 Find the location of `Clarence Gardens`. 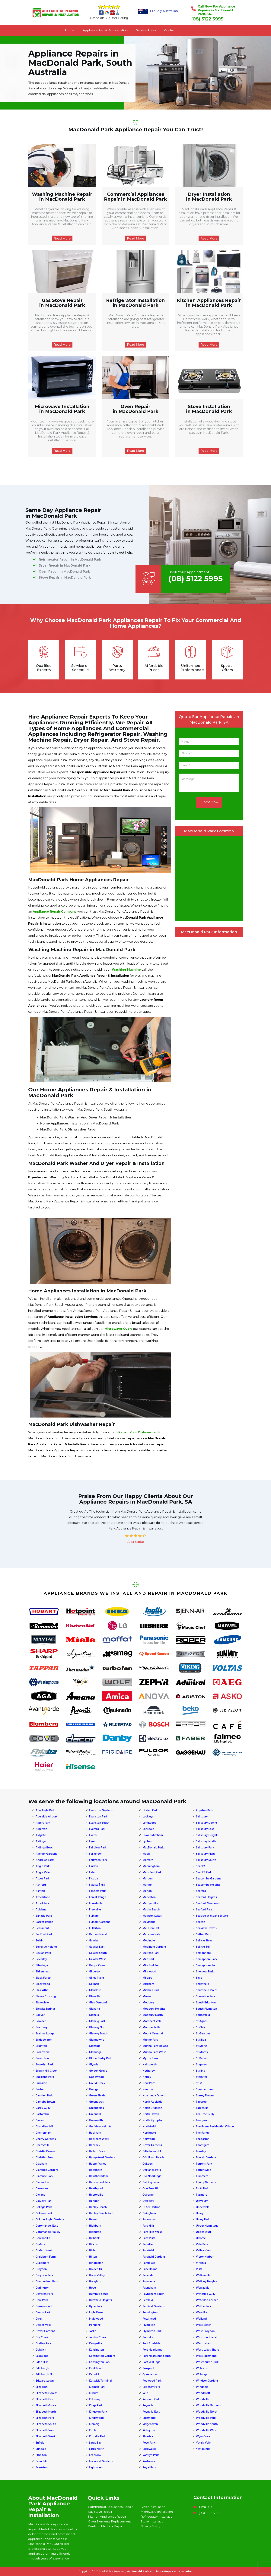

Clarence Gardens is located at coordinates (47, 2170).